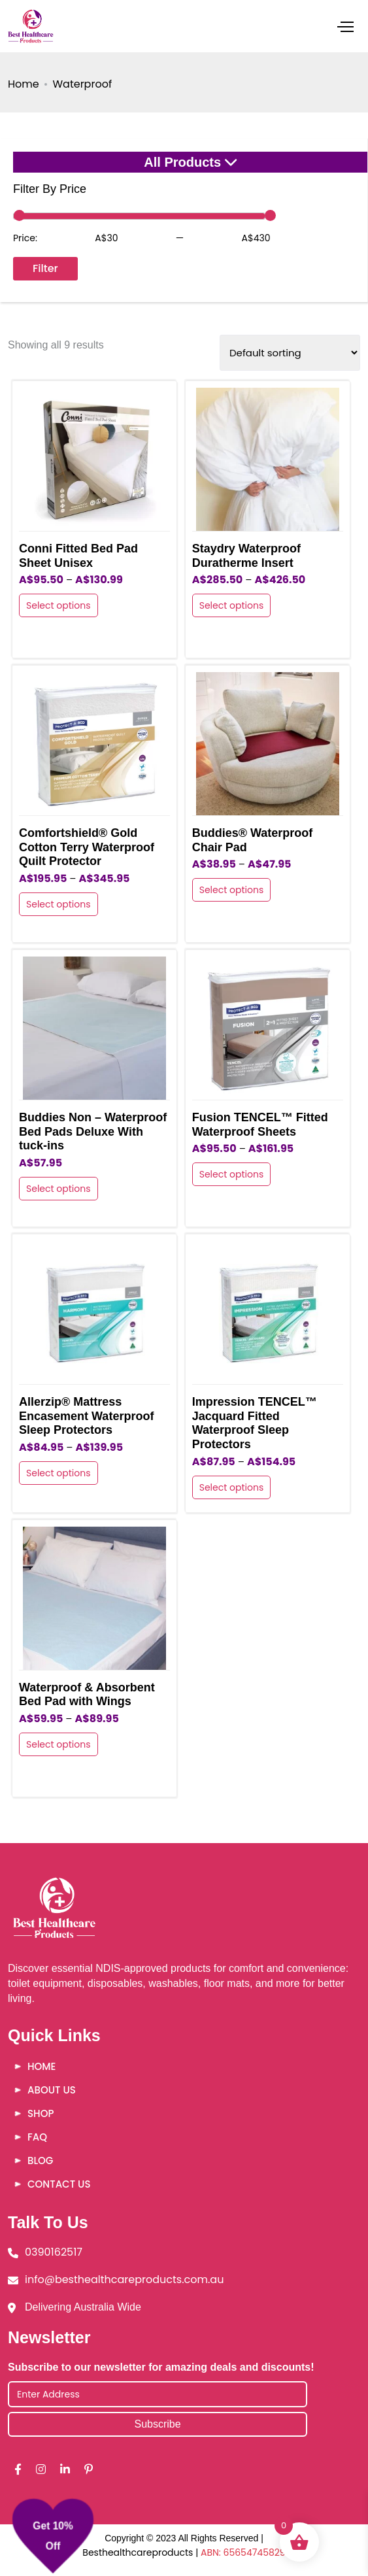 Image resolution: width=368 pixels, height=2576 pixels. What do you see at coordinates (231, 605) in the screenshot?
I see `Select options [Select options for “Staydry Waterproof Duratherme Insert”]` at bounding box center [231, 605].